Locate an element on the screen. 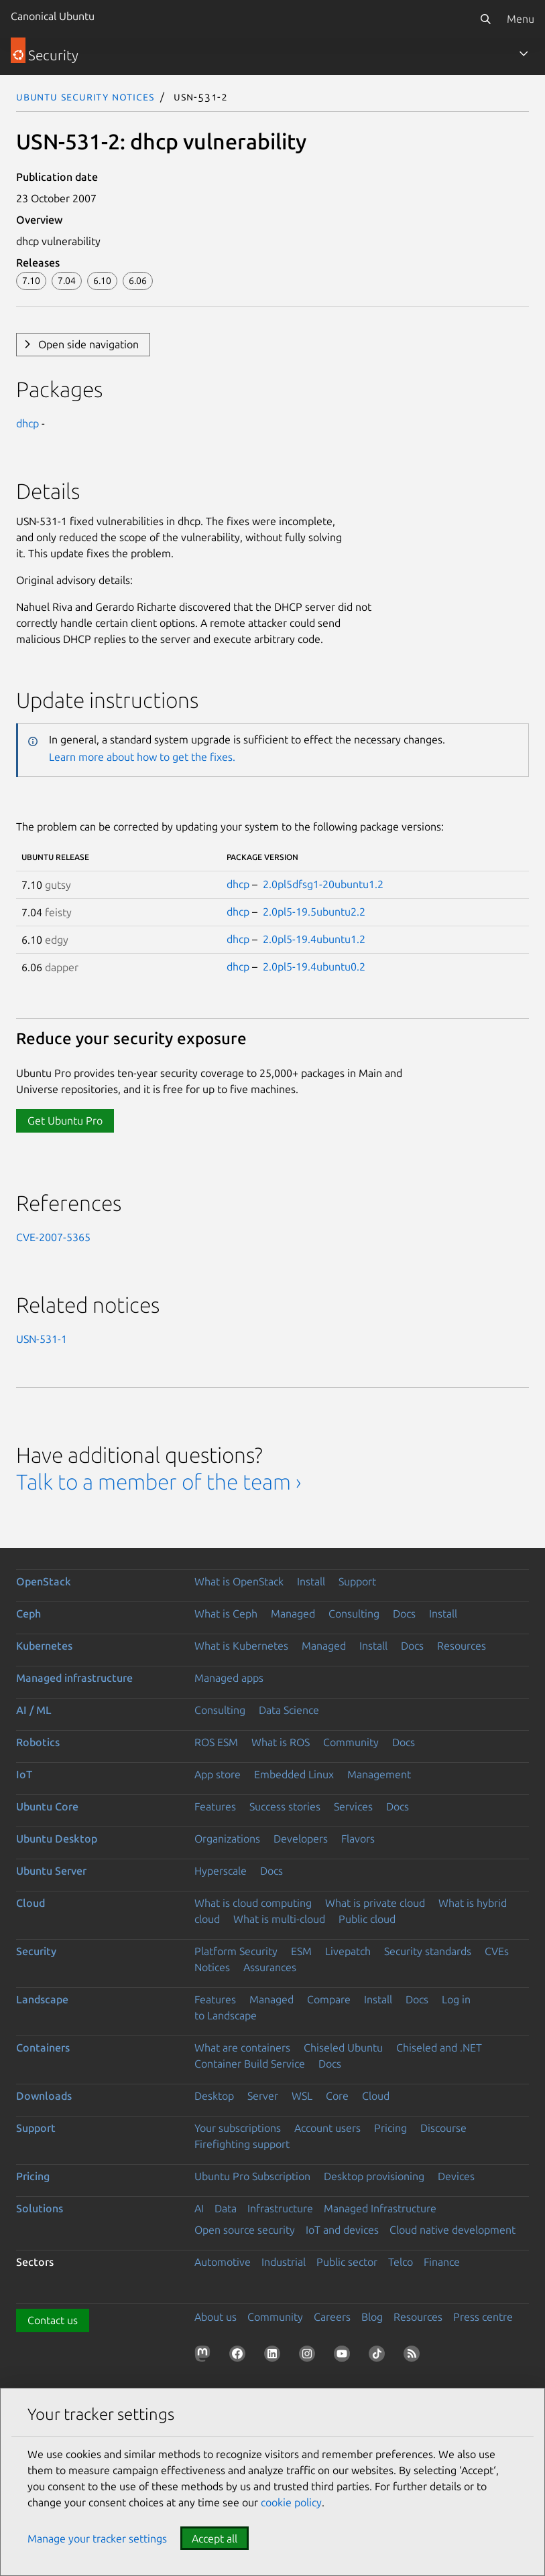 Image resolution: width=545 pixels, height=2576 pixels. Managed apps is located at coordinates (228, 1678).